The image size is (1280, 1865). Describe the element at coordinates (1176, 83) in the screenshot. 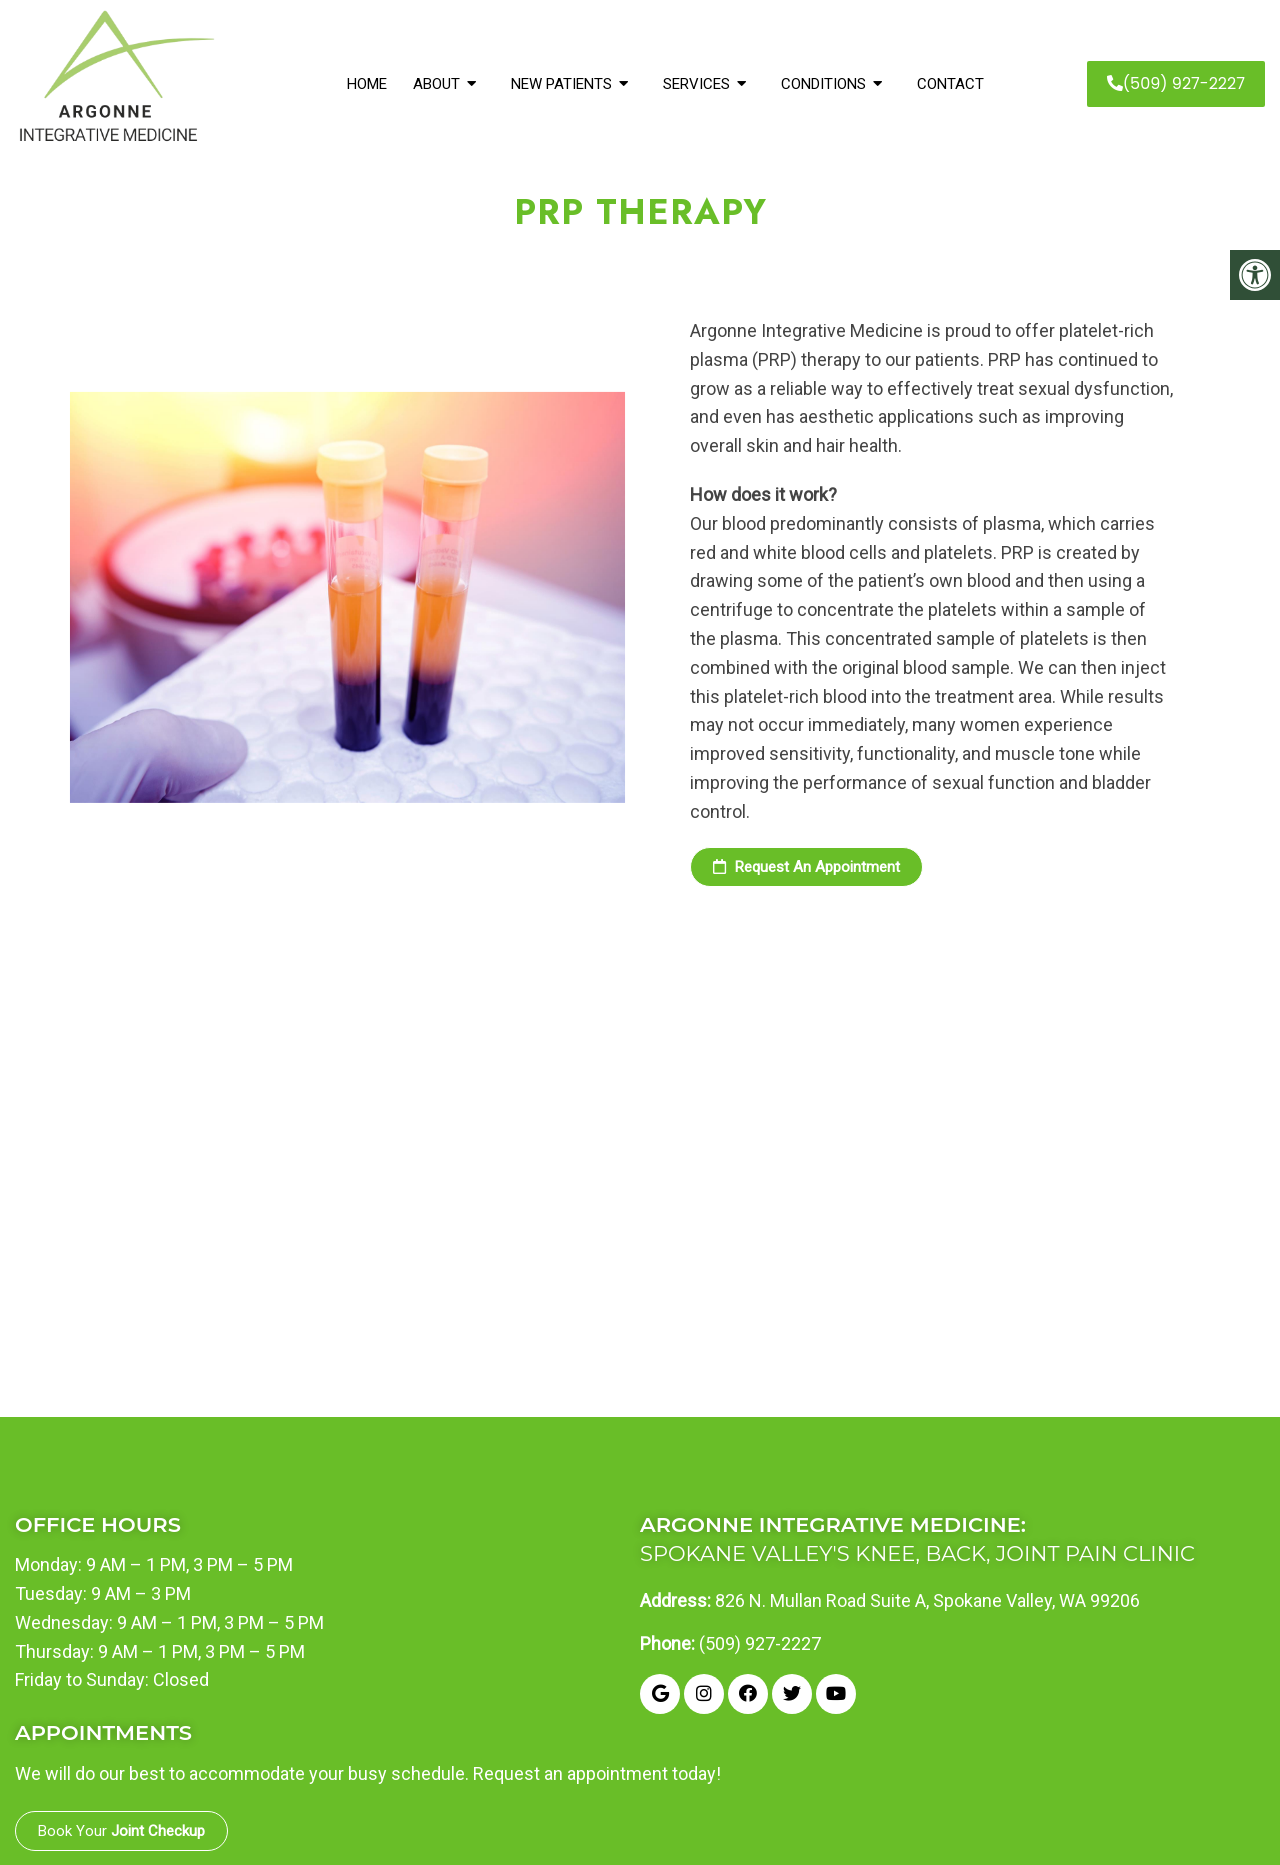

I see `(509) 927-2227` at that location.